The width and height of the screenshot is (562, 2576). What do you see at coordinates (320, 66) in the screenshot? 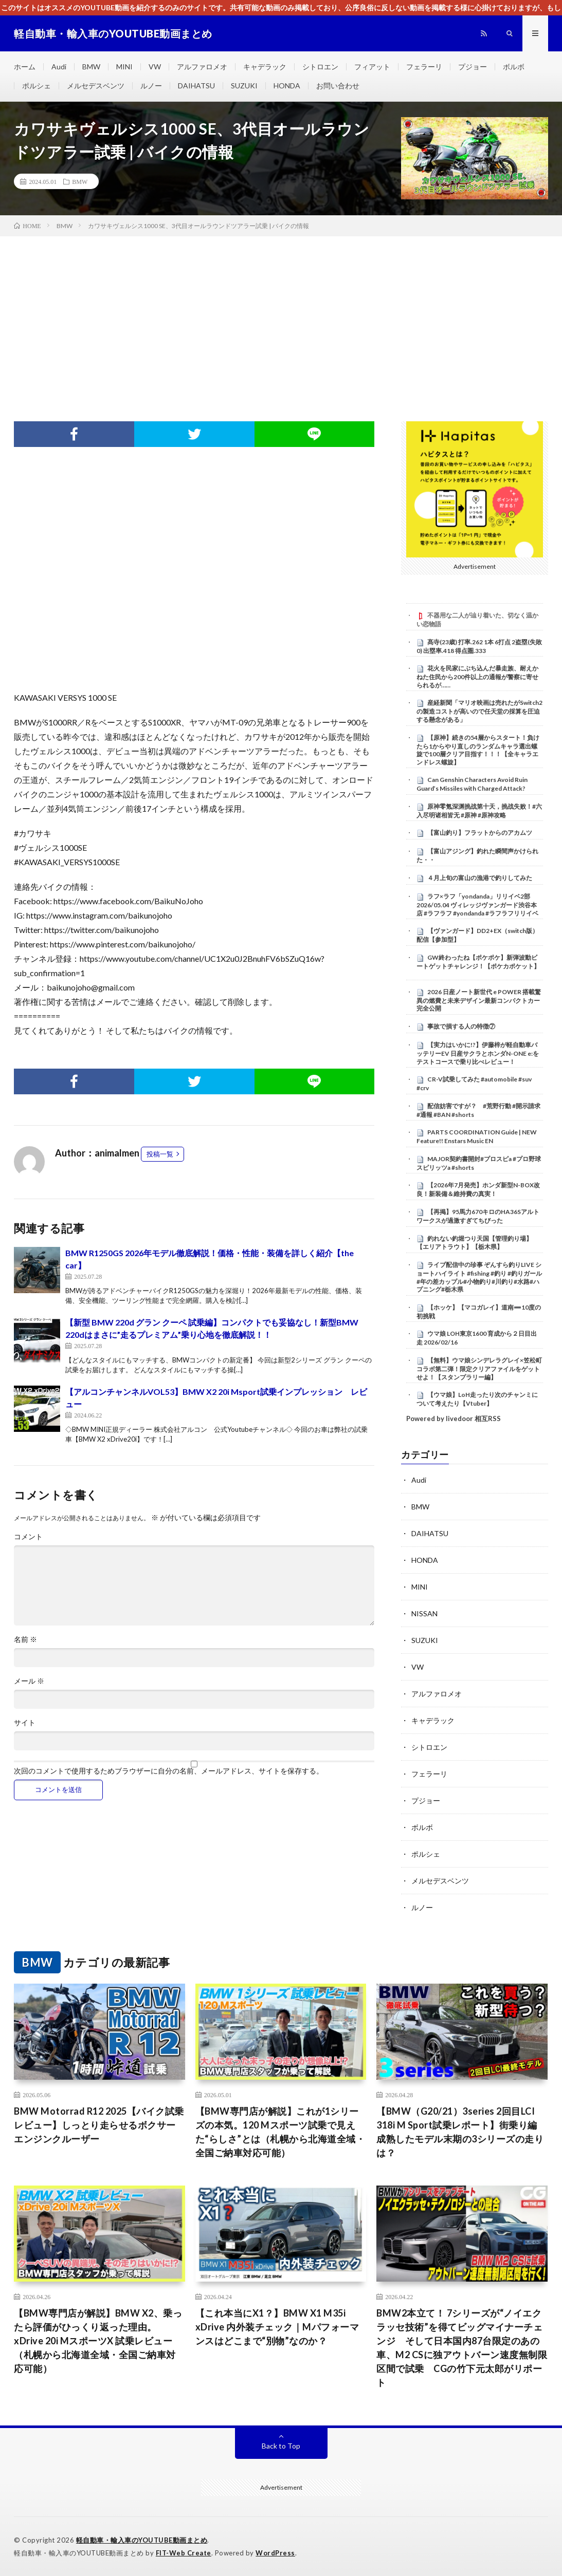
I see `シトロエン` at bounding box center [320, 66].